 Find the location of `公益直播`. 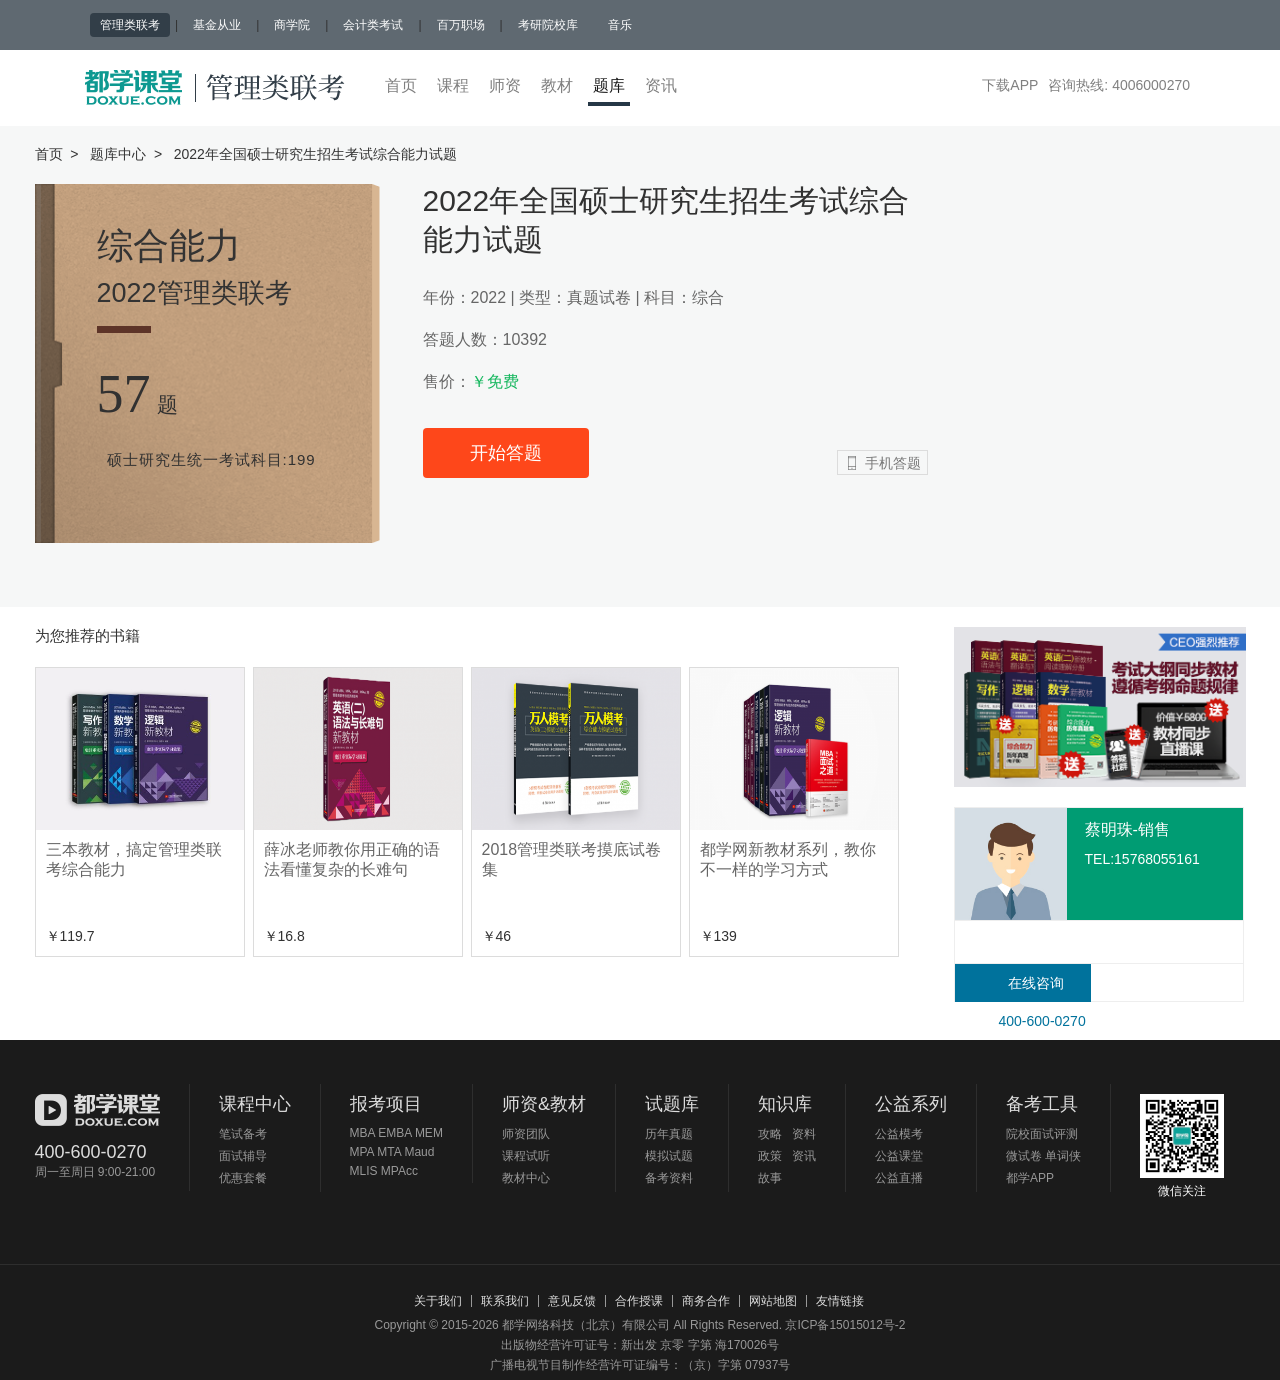

公益直播 is located at coordinates (899, 1178).